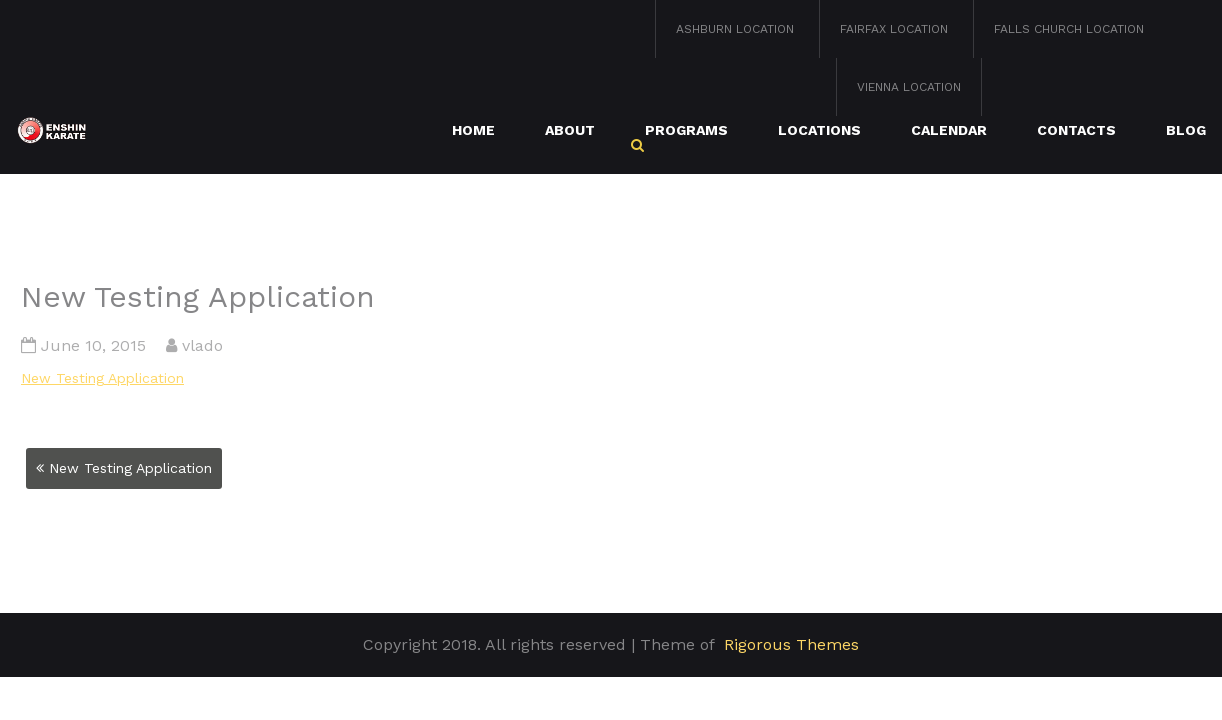 The width and height of the screenshot is (1222, 720). What do you see at coordinates (909, 87) in the screenshot?
I see `Vienna Location` at bounding box center [909, 87].